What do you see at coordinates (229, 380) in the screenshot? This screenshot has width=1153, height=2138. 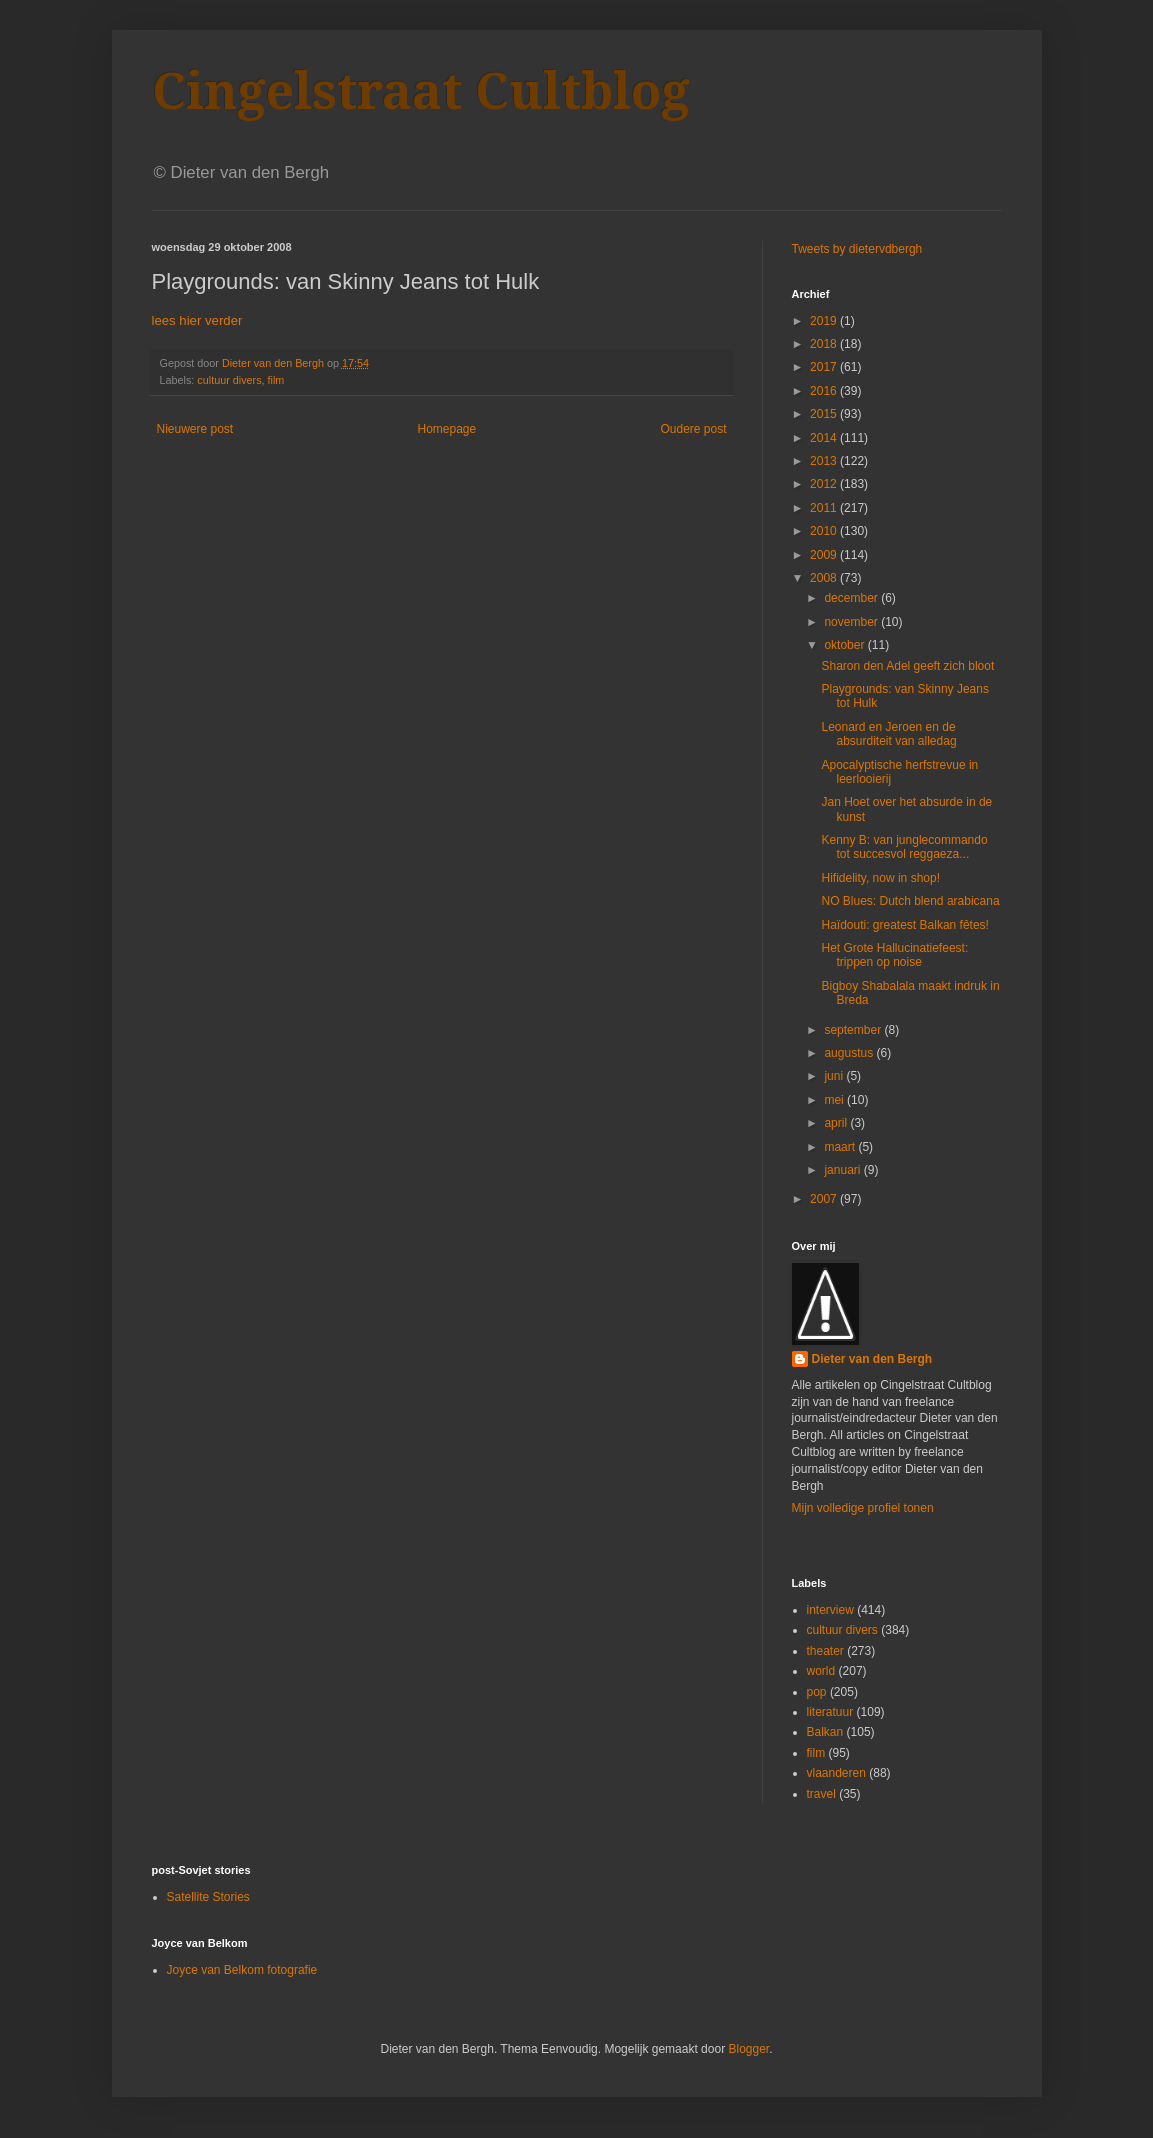 I see `cultuur divers` at bounding box center [229, 380].